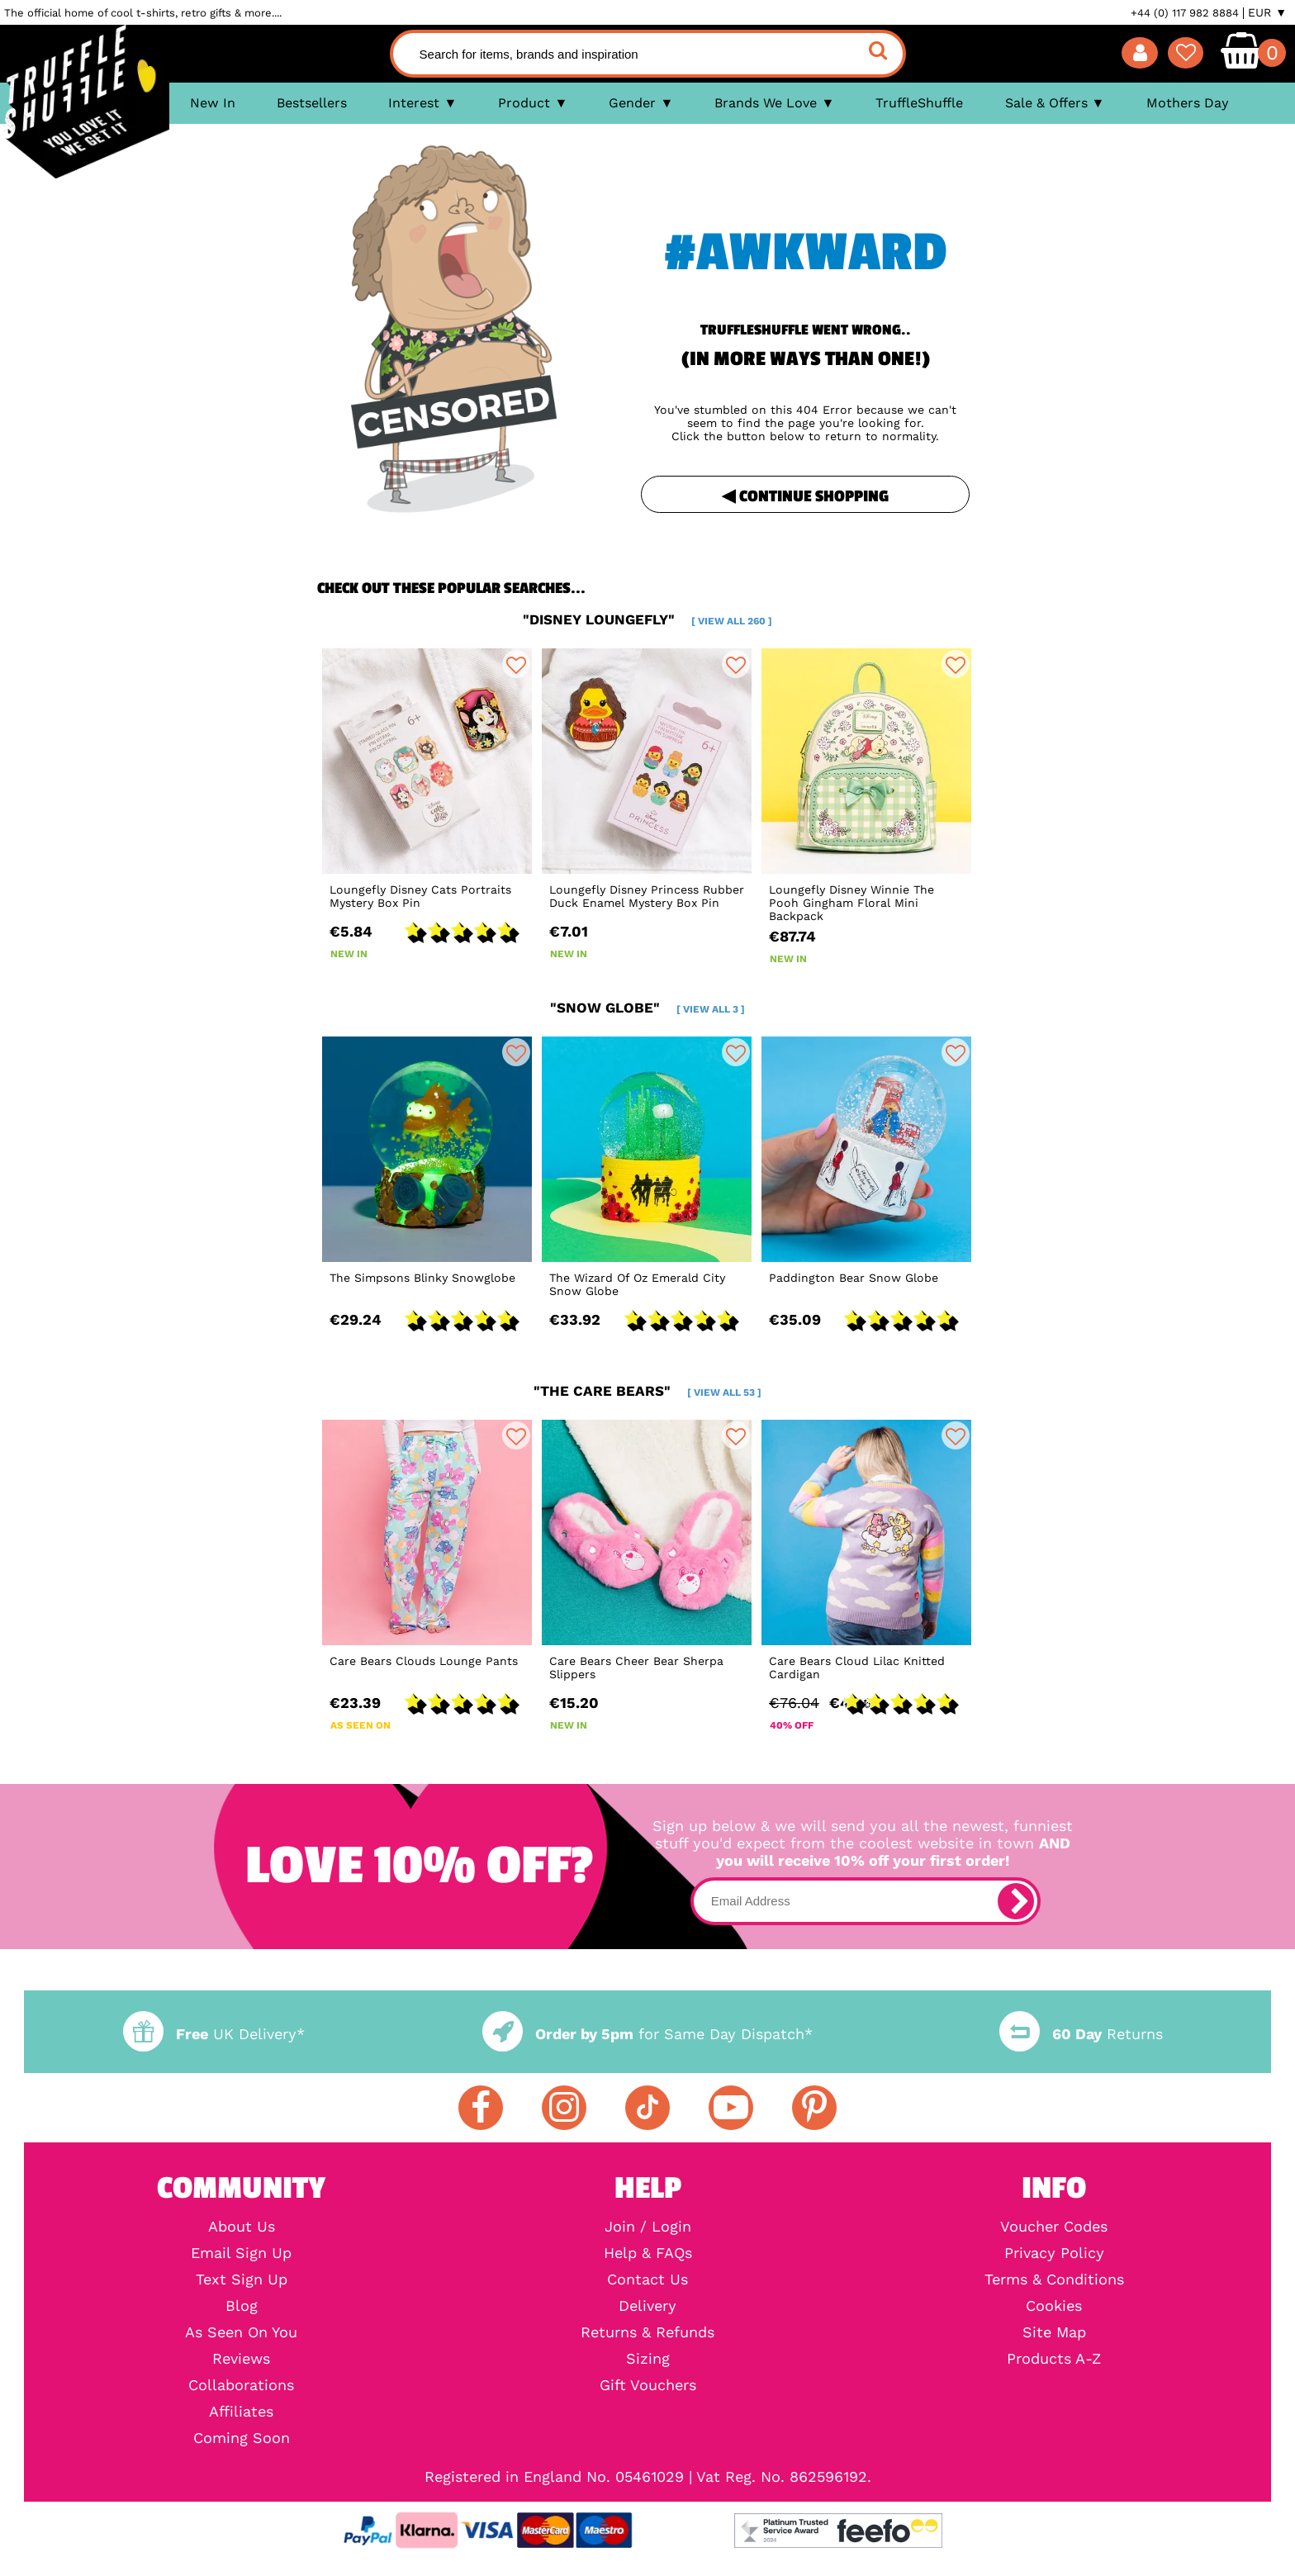 The height and width of the screenshot is (2576, 1295). Describe the element at coordinates (241, 2438) in the screenshot. I see `Coming Soon` at that location.